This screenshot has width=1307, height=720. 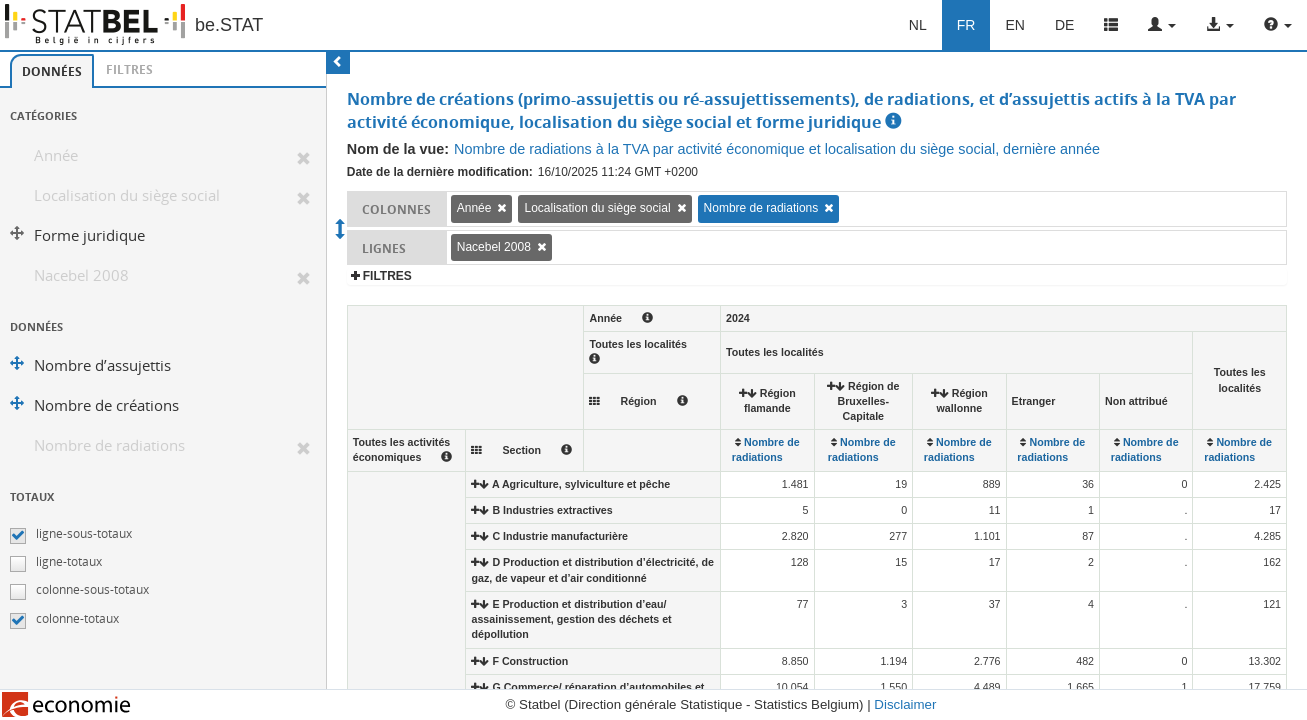 I want to click on ligne-totaux, so click(x=69, y=561).